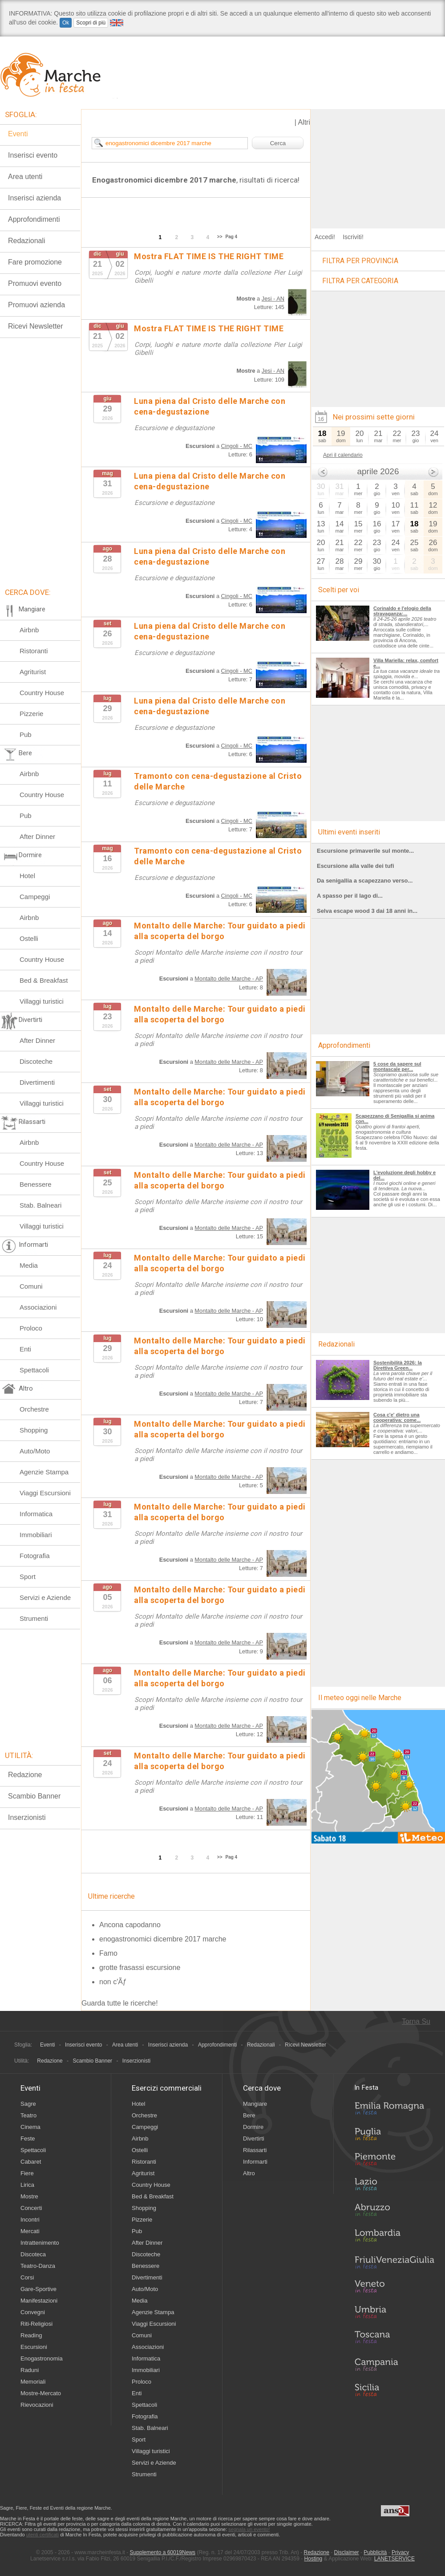 This screenshot has height=2576, width=445. Describe the element at coordinates (27, 875) in the screenshot. I see `Hotel` at that location.